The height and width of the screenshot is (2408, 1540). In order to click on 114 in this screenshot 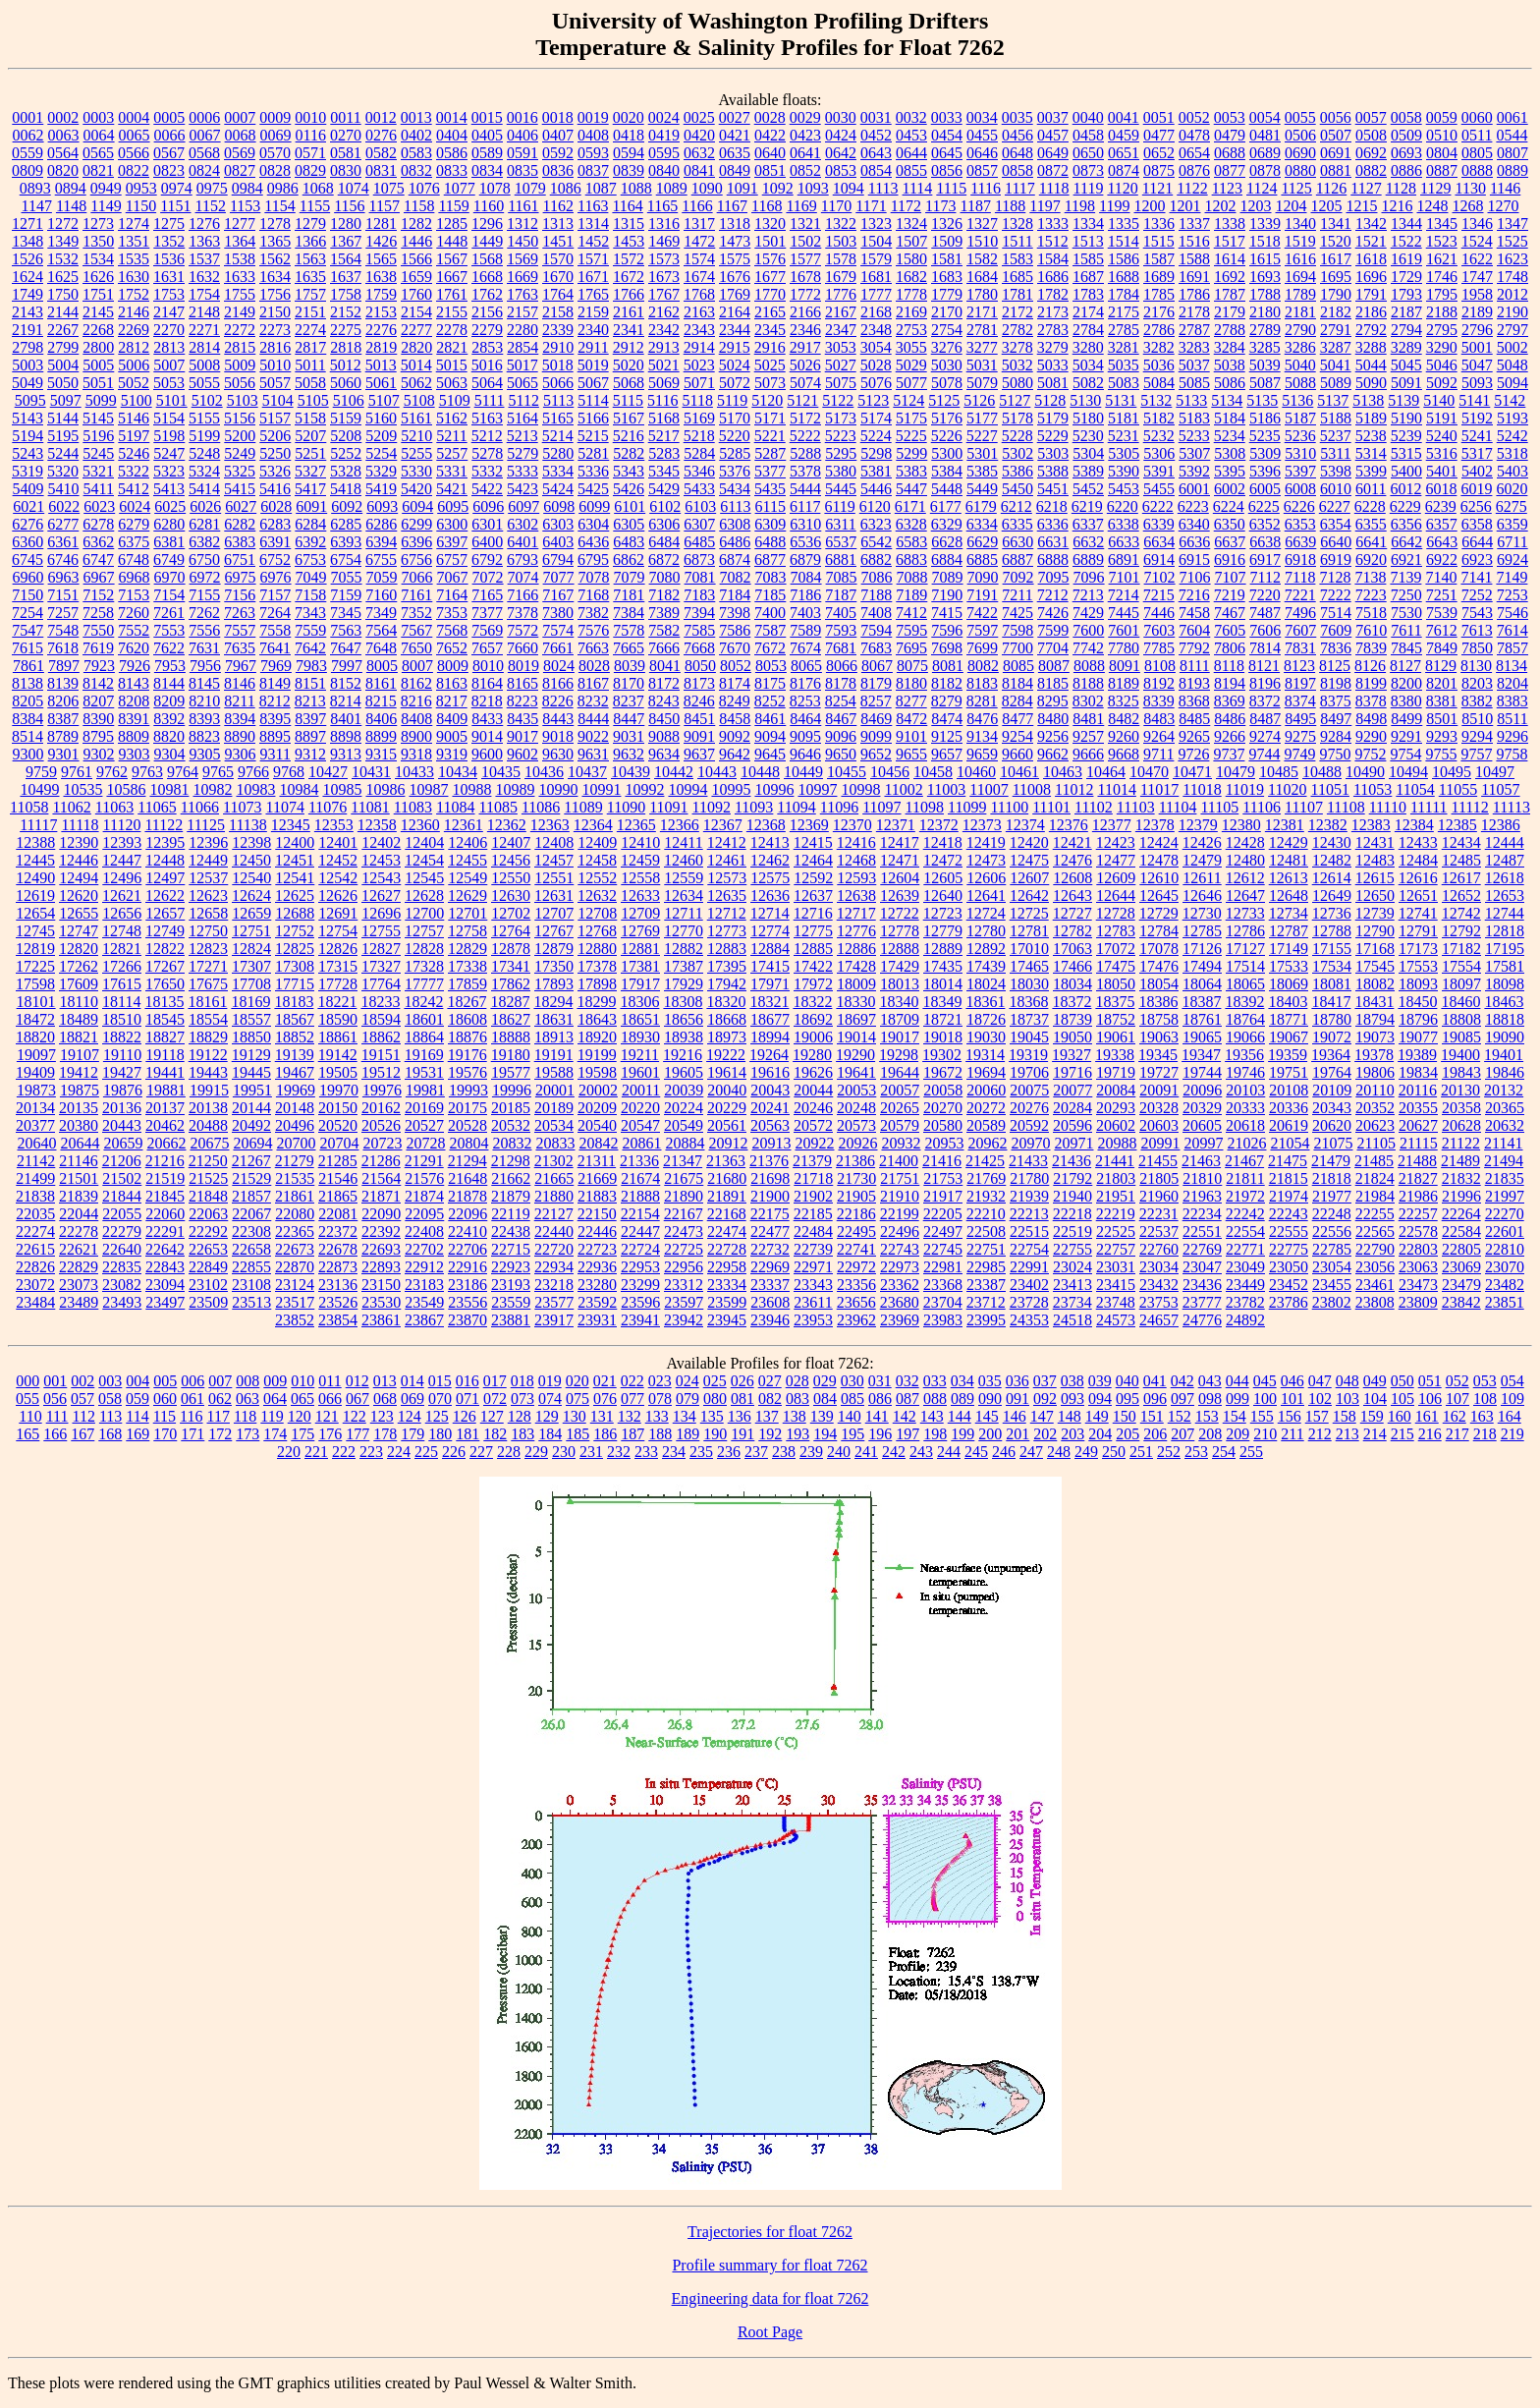, I will do `click(137, 1416)`.